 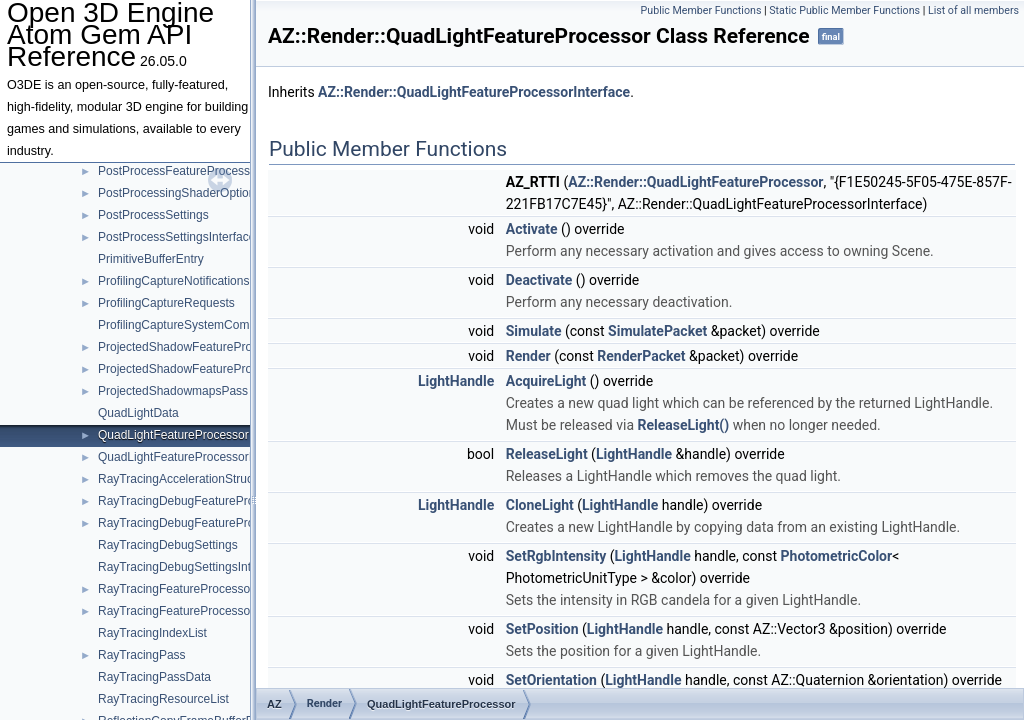 I want to click on PostProcessingShaderOptionBase, so click(x=190, y=193).